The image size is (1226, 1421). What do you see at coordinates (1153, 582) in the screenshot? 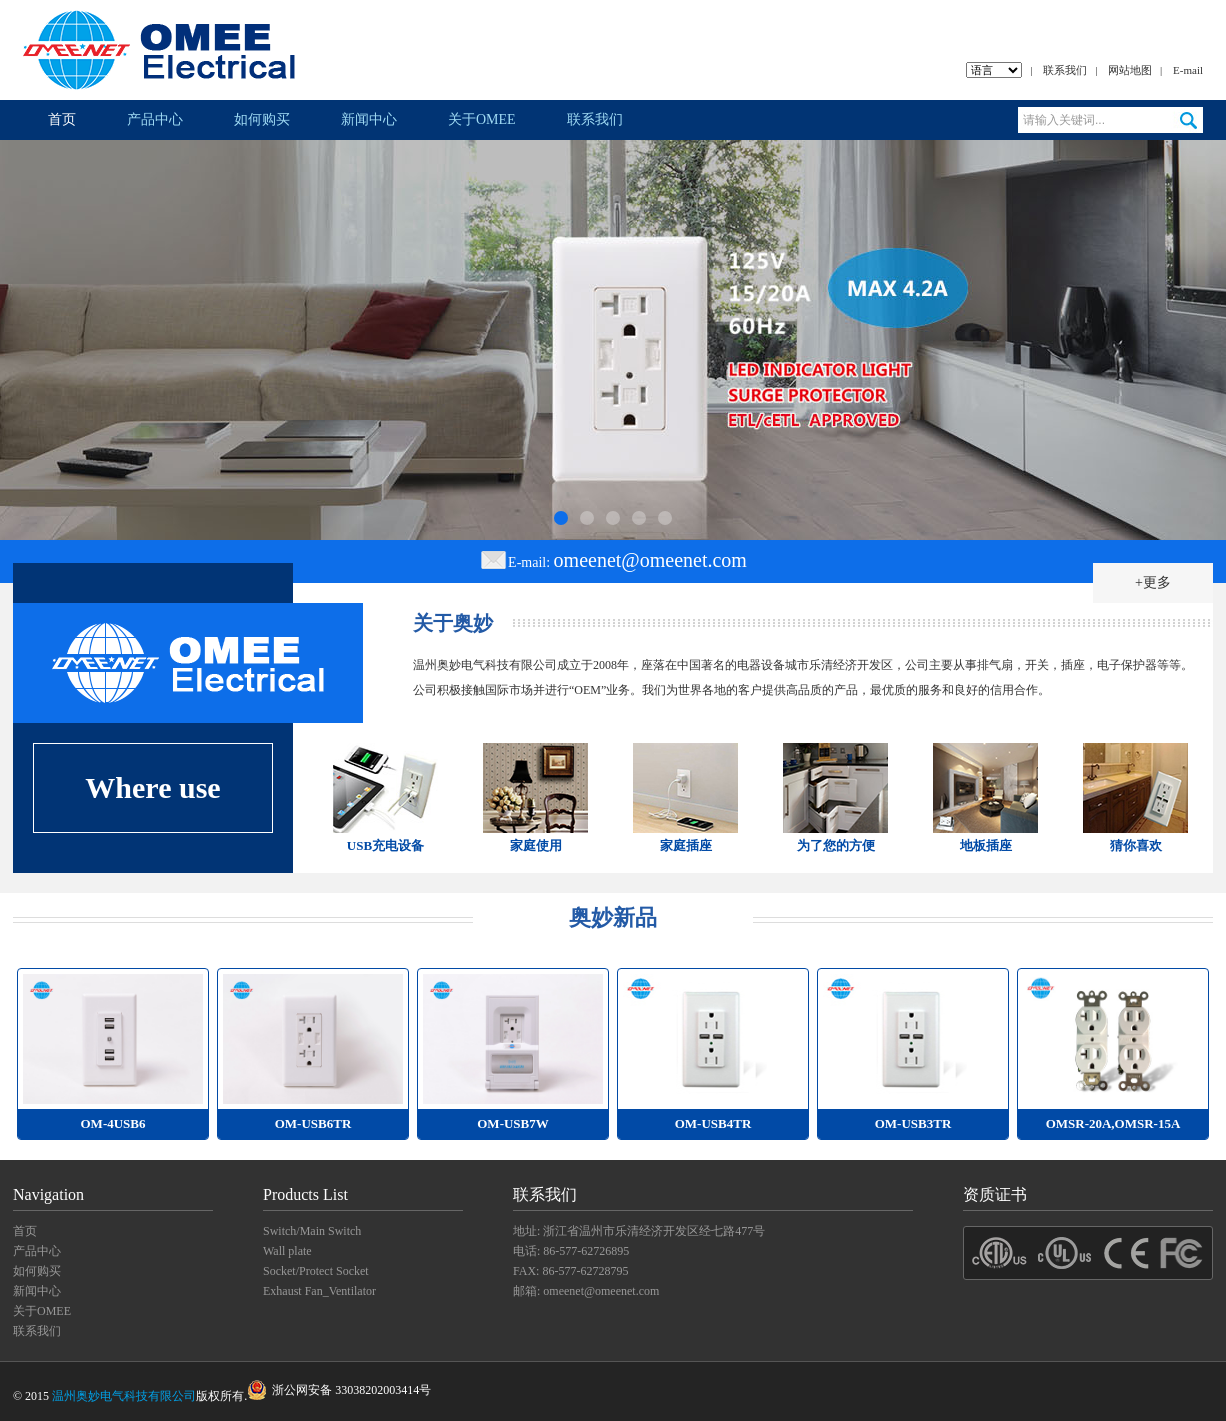
I see `+更多` at bounding box center [1153, 582].